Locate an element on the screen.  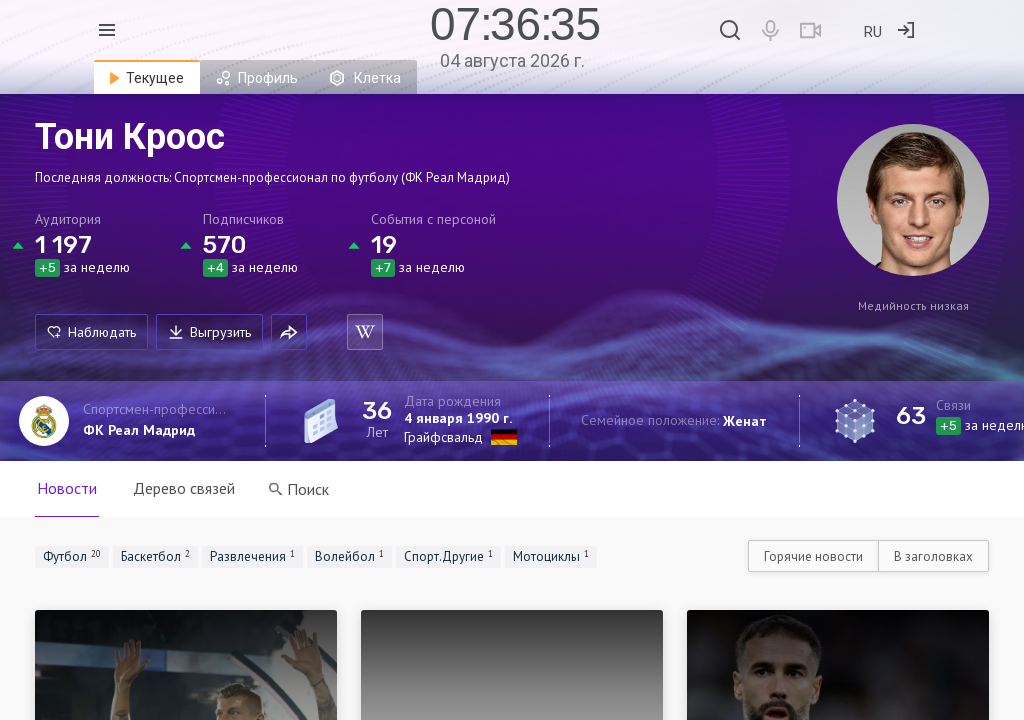
Новости is located at coordinates (67, 488).